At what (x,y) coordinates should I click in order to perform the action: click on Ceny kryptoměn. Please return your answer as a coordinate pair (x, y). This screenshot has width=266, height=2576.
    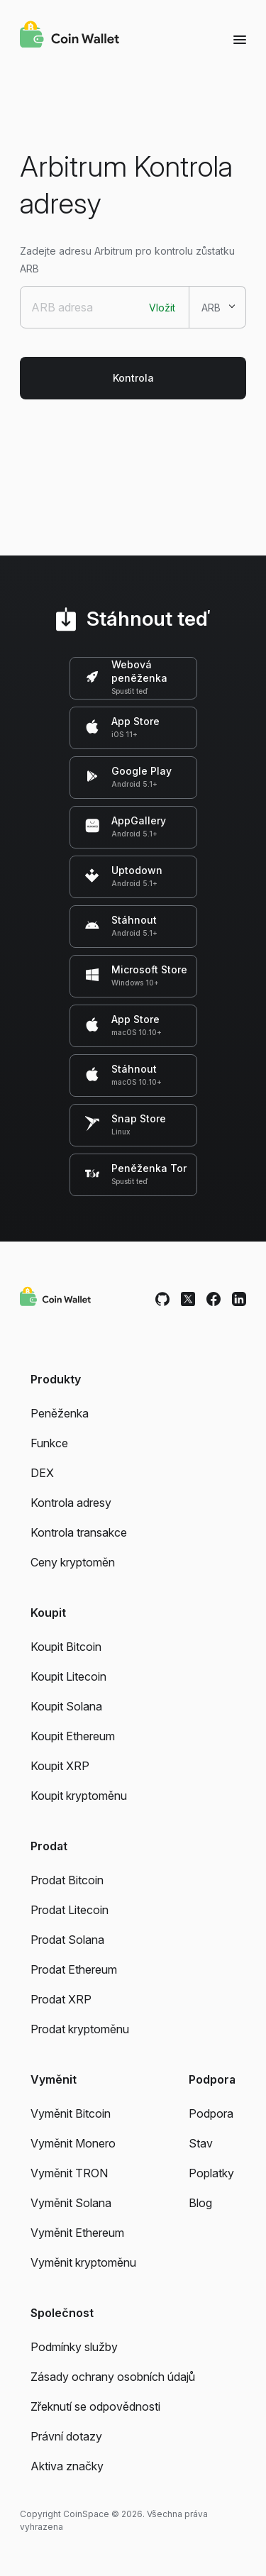
    Looking at the image, I should click on (73, 1562).